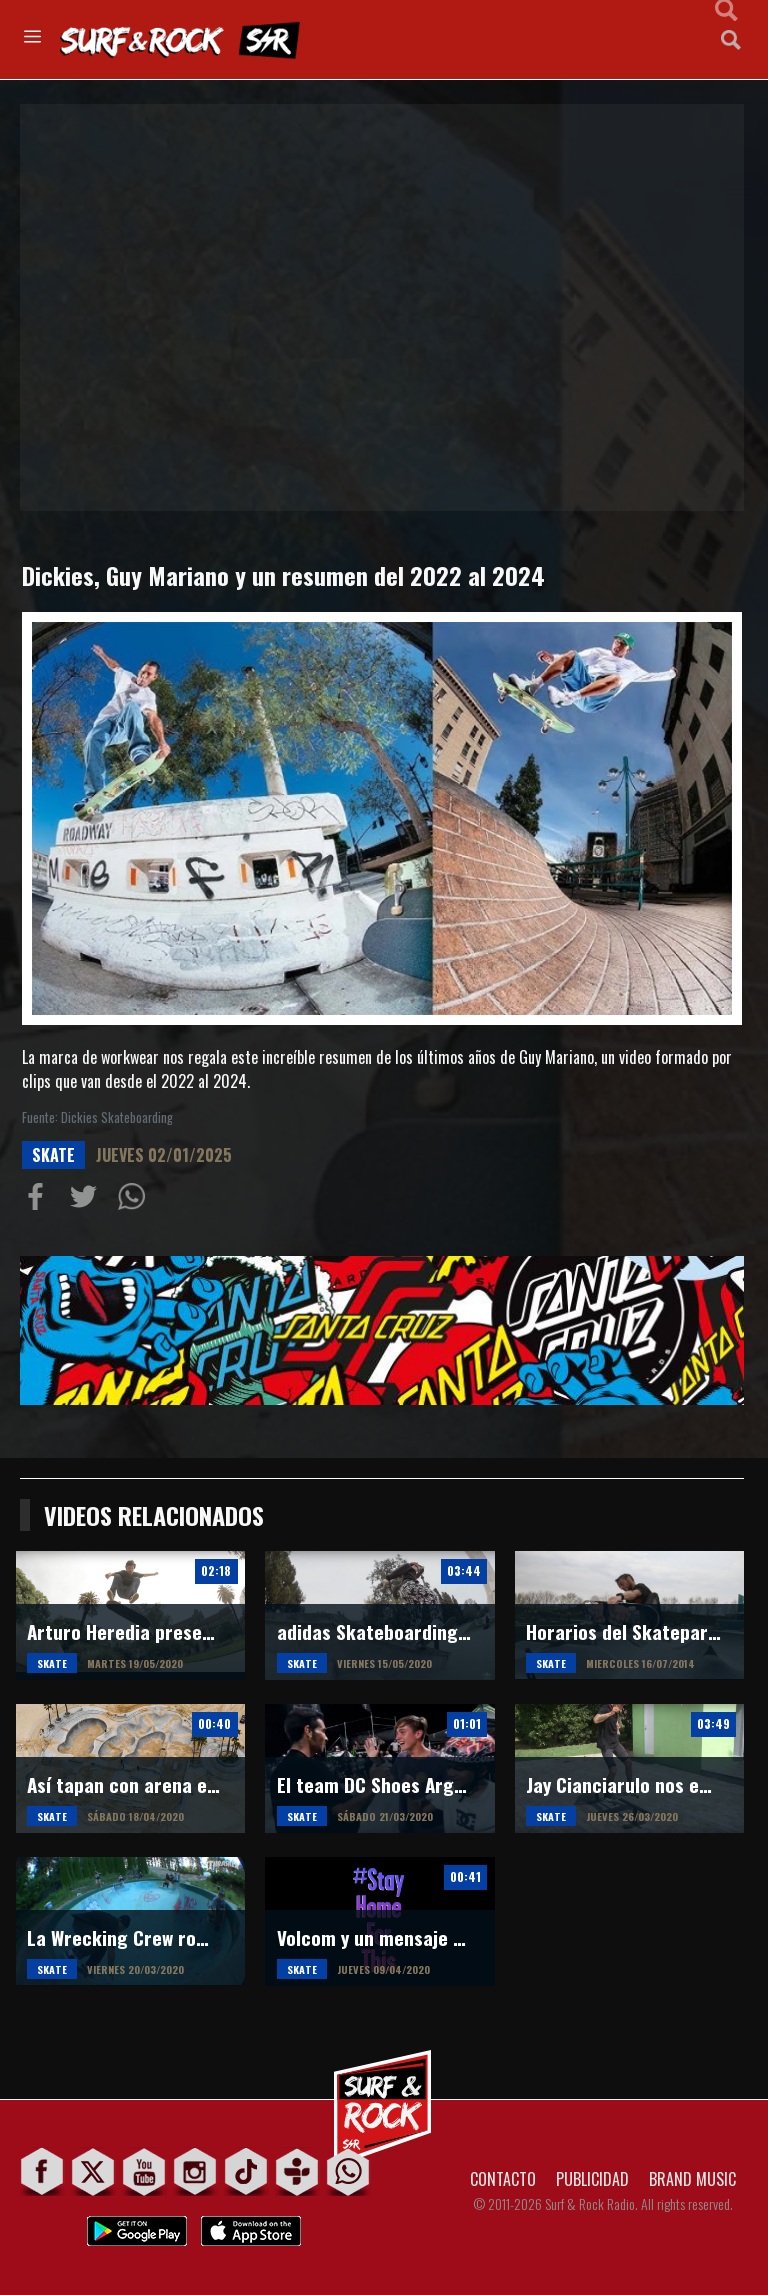  Describe the element at coordinates (503, 2179) in the screenshot. I see `CONTACTO` at that location.